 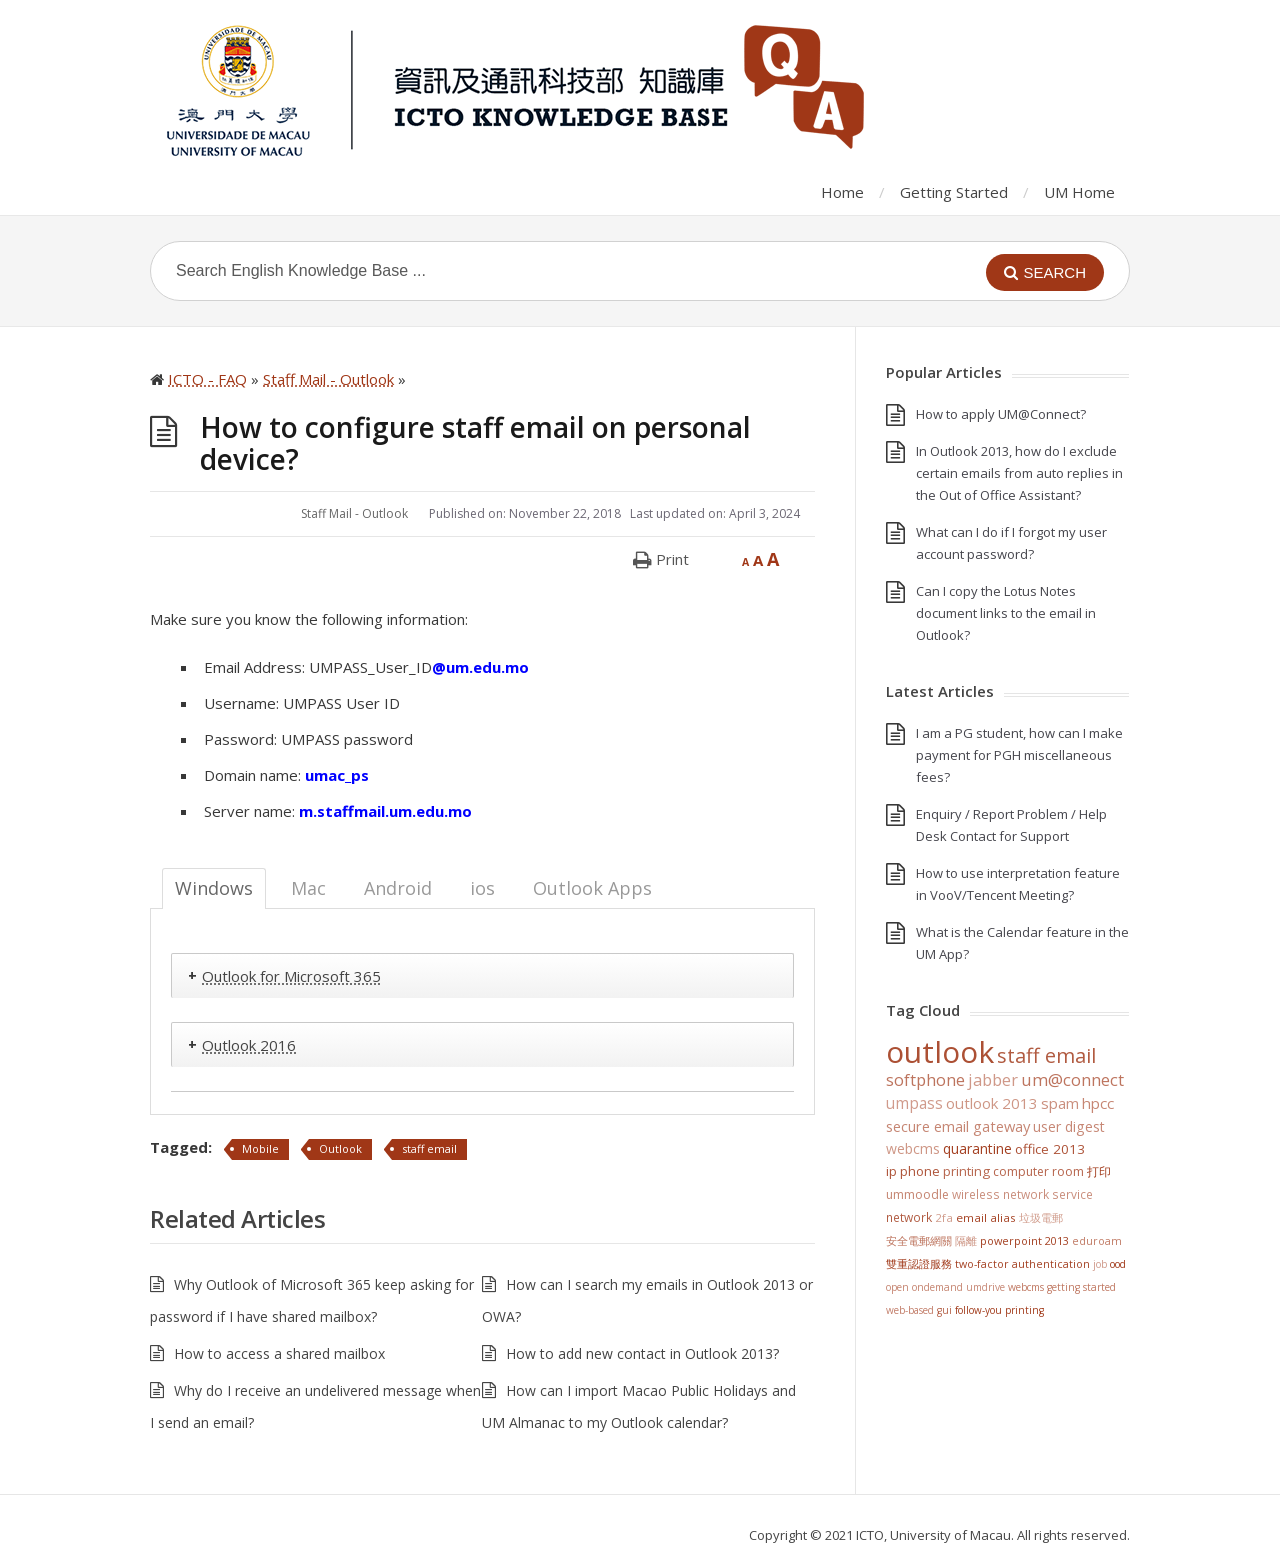 What do you see at coordinates (1019, 755) in the screenshot?
I see `I am a PG student, how can I make payment for PGH miscellaneous fees?` at bounding box center [1019, 755].